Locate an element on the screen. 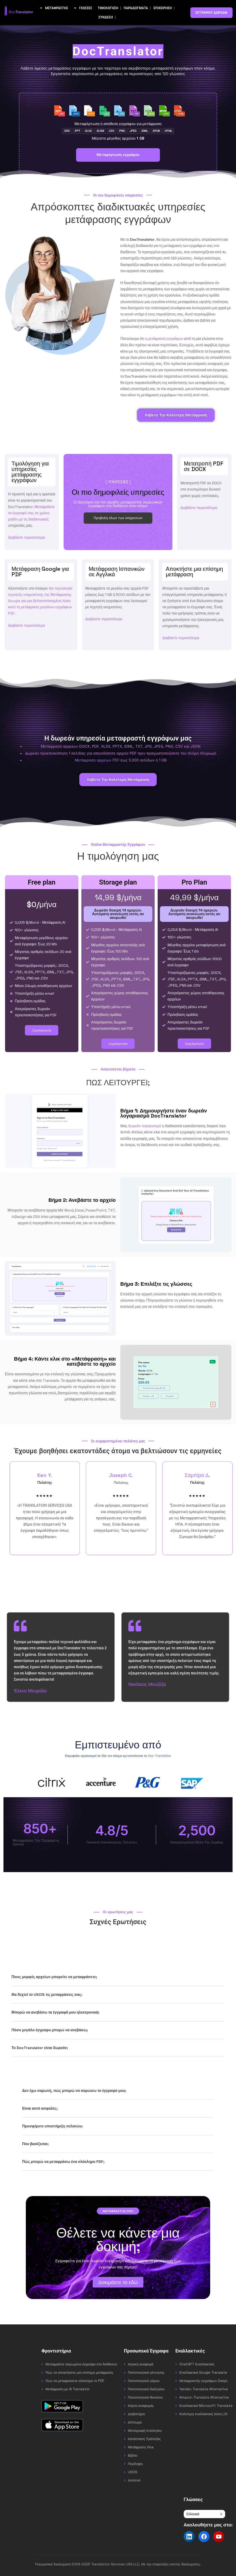  Μετάφραση Google για PDF is located at coordinates (40, 573).